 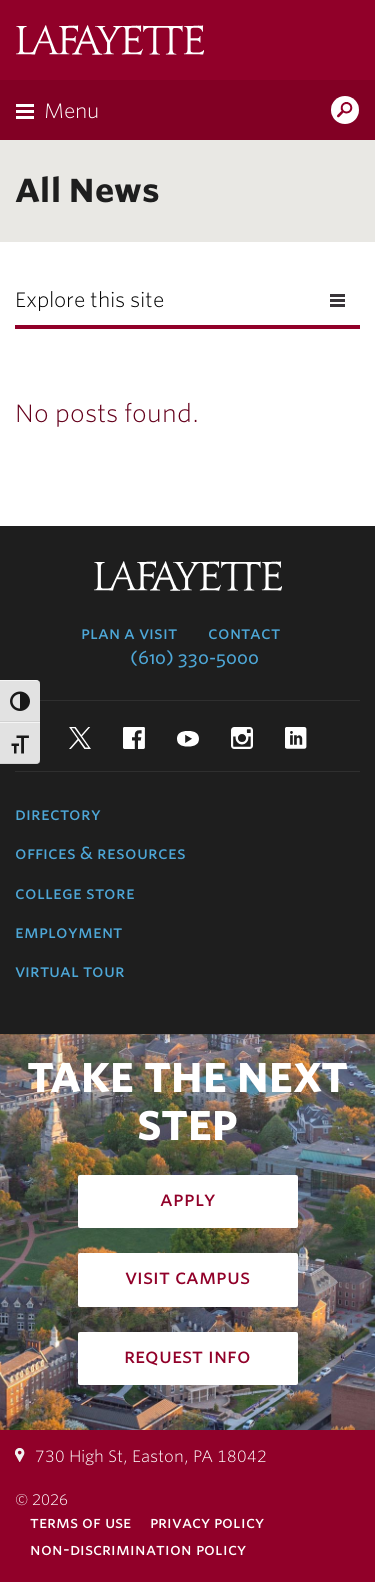 What do you see at coordinates (187, 1356) in the screenshot?
I see `Request Info [how to request infomation: admissions]` at bounding box center [187, 1356].